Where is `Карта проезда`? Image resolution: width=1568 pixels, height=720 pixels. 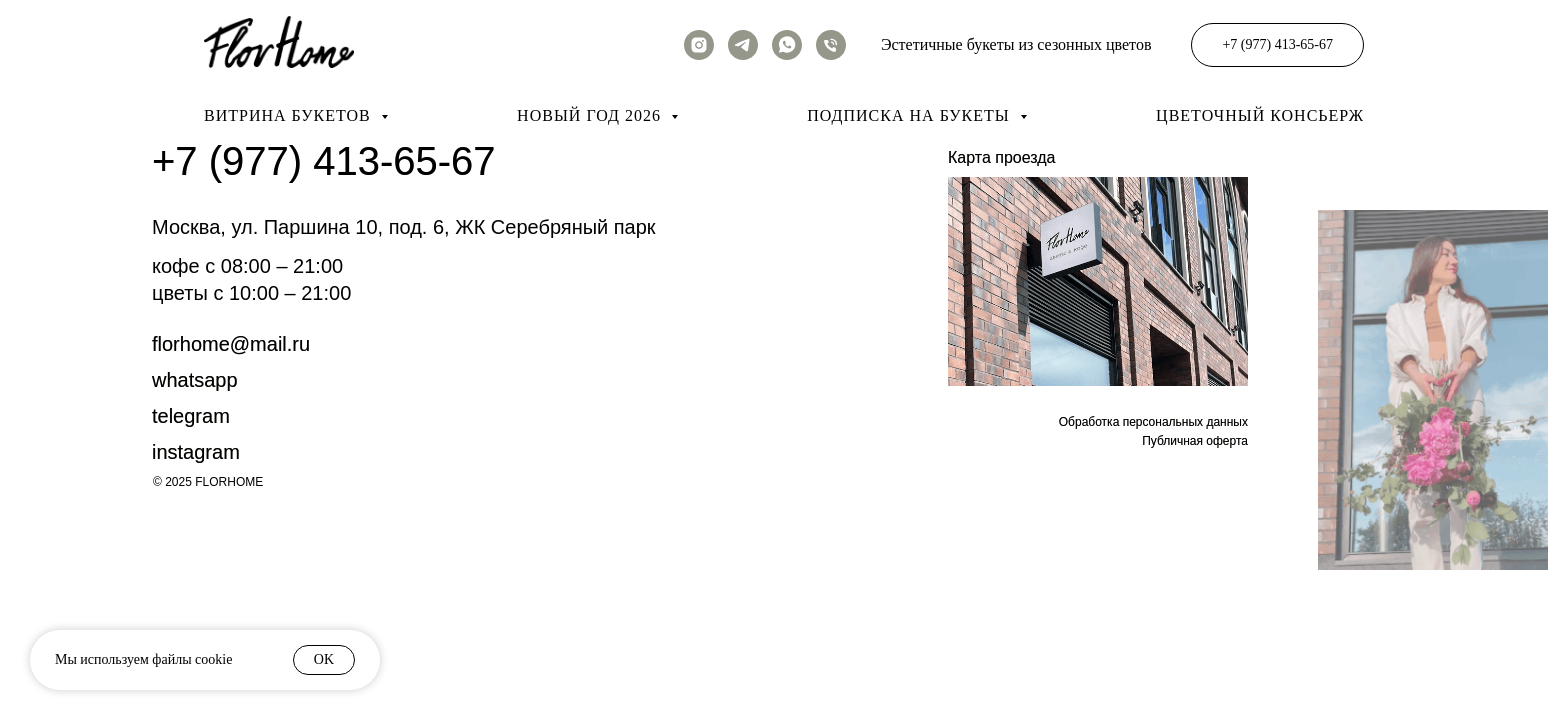
Карта проезда is located at coordinates (1001, 157).